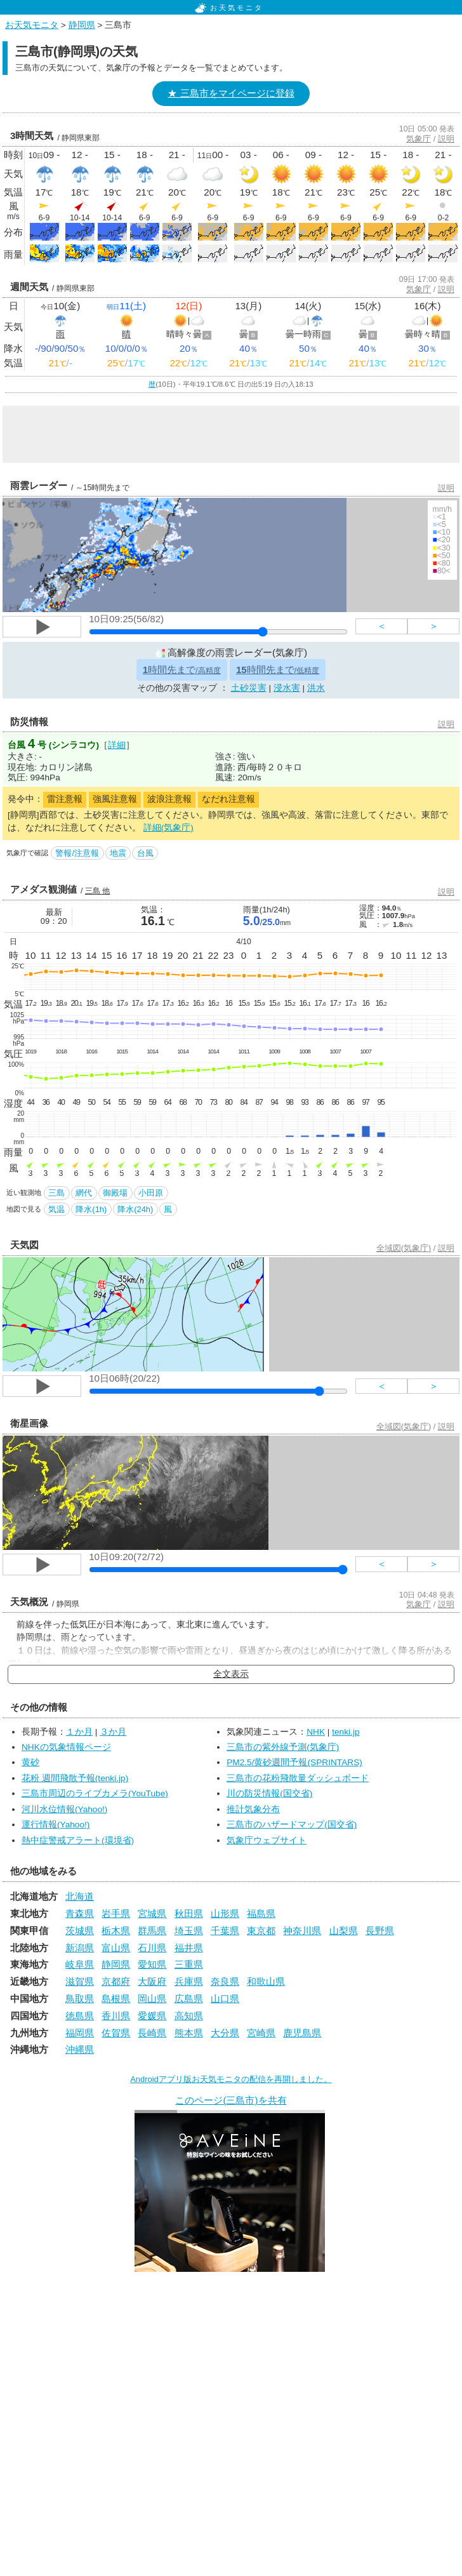 Image resolution: width=462 pixels, height=2576 pixels. I want to click on tenki.jp, so click(345, 1732).